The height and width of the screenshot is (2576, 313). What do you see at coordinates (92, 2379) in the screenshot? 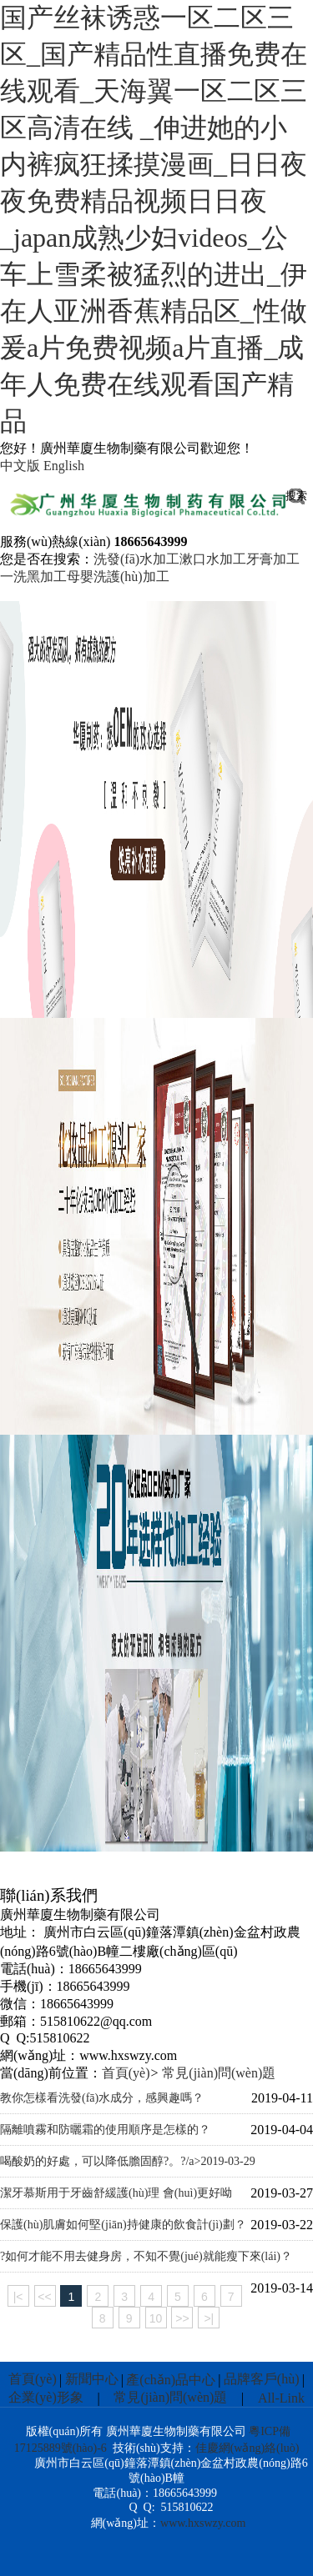
I see `新聞中心` at bounding box center [92, 2379].